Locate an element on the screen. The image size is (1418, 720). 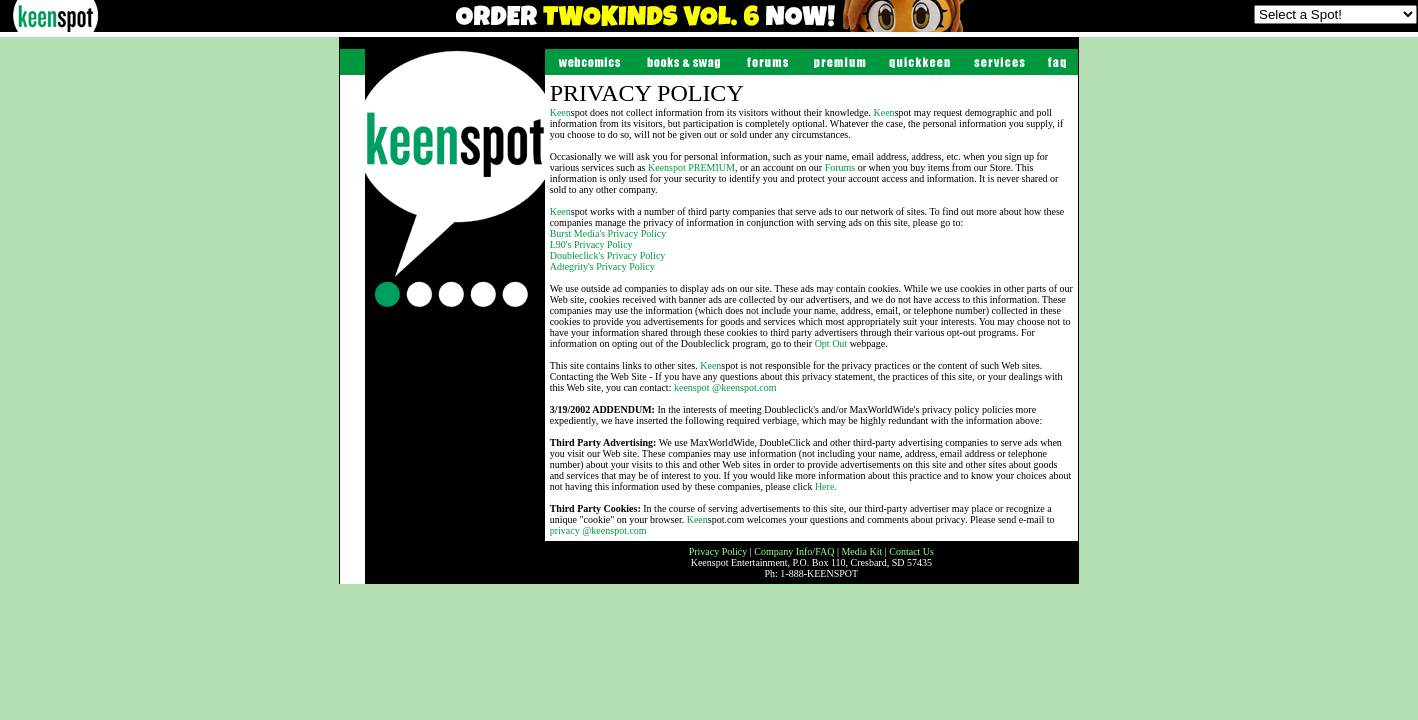
Media Kit is located at coordinates (861, 551).